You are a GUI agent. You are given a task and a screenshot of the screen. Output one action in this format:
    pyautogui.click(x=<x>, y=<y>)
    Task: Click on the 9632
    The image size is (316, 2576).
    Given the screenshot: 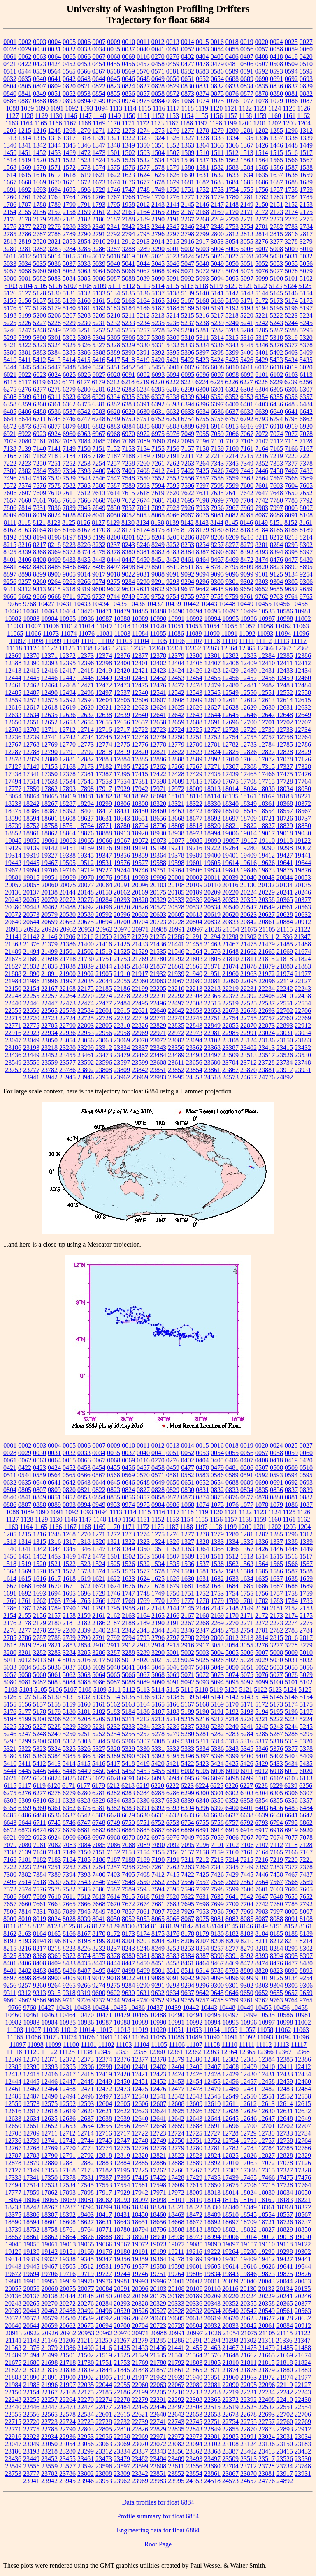 What is the action you would take?
    pyautogui.click(x=158, y=589)
    